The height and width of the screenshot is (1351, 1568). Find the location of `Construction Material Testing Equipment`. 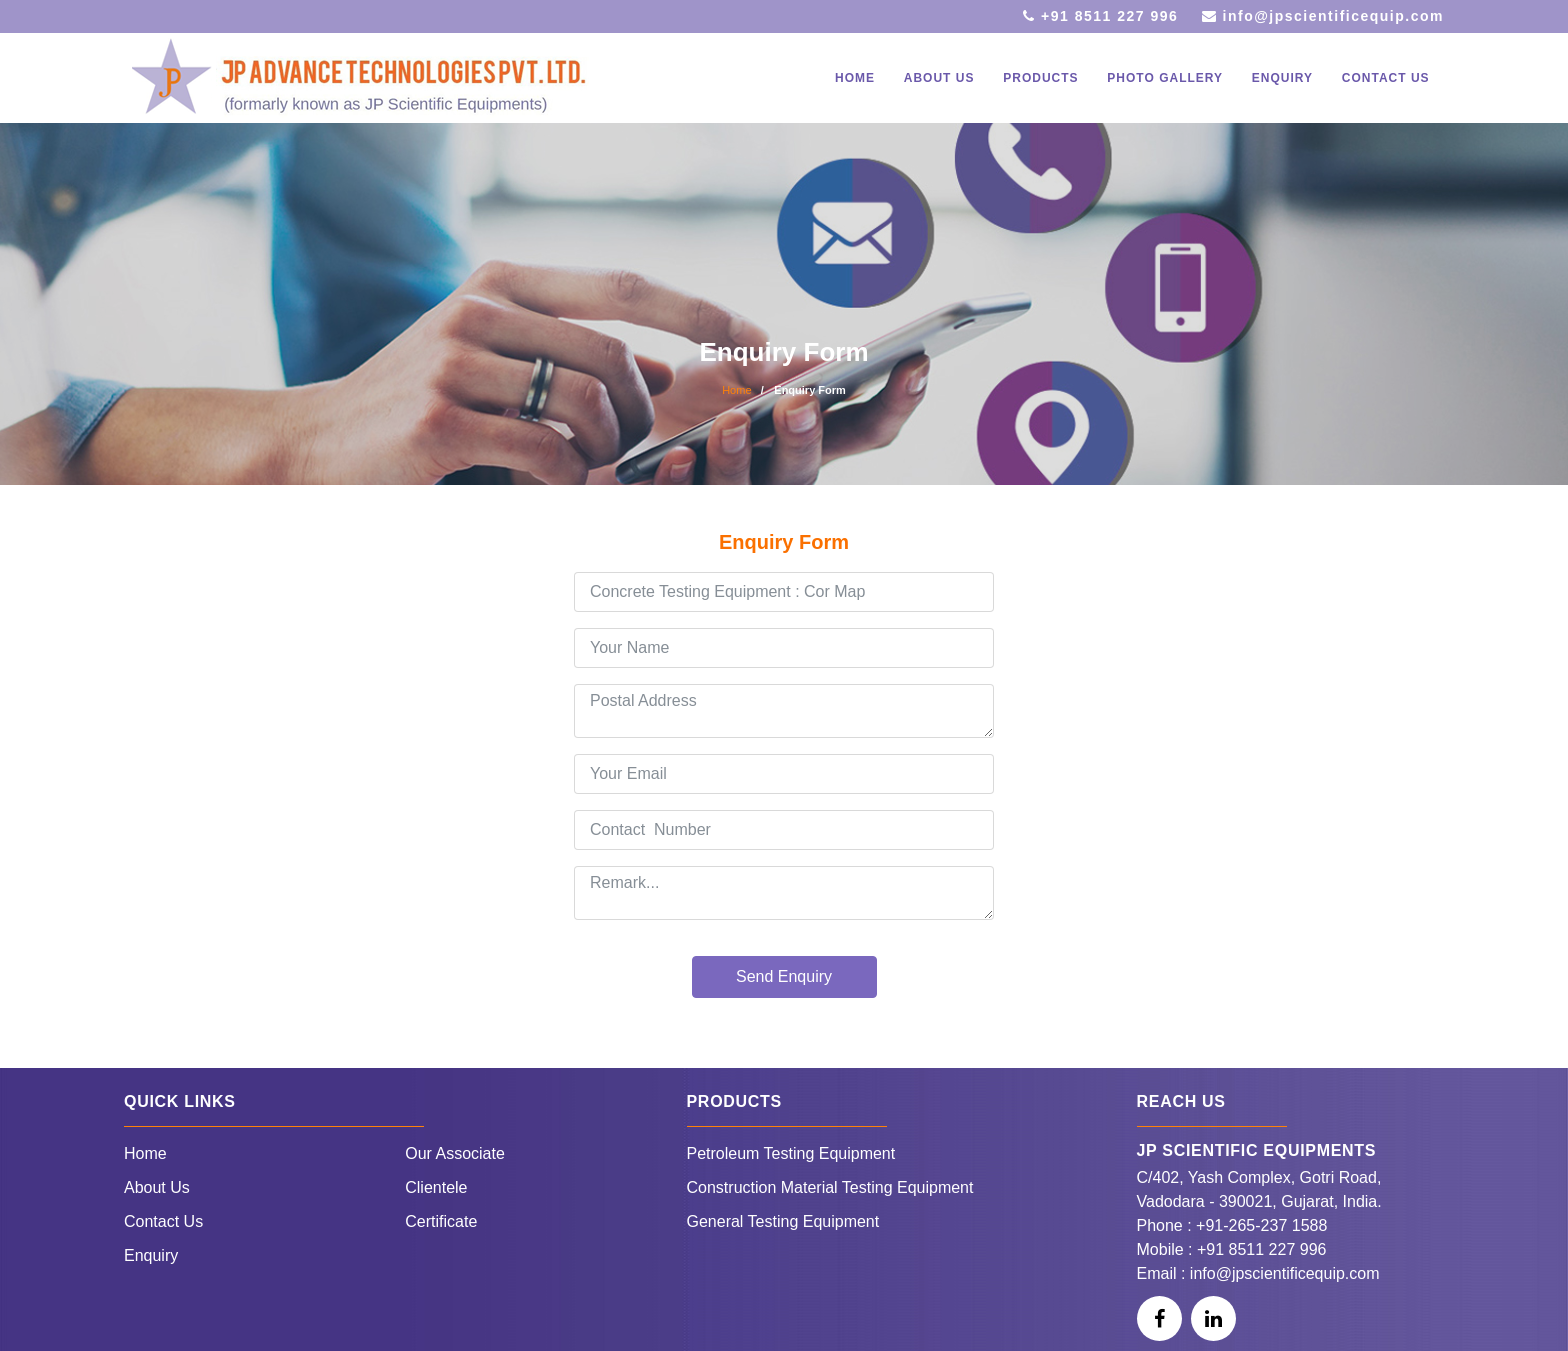

Construction Material Testing Equipment is located at coordinates (830, 1187).